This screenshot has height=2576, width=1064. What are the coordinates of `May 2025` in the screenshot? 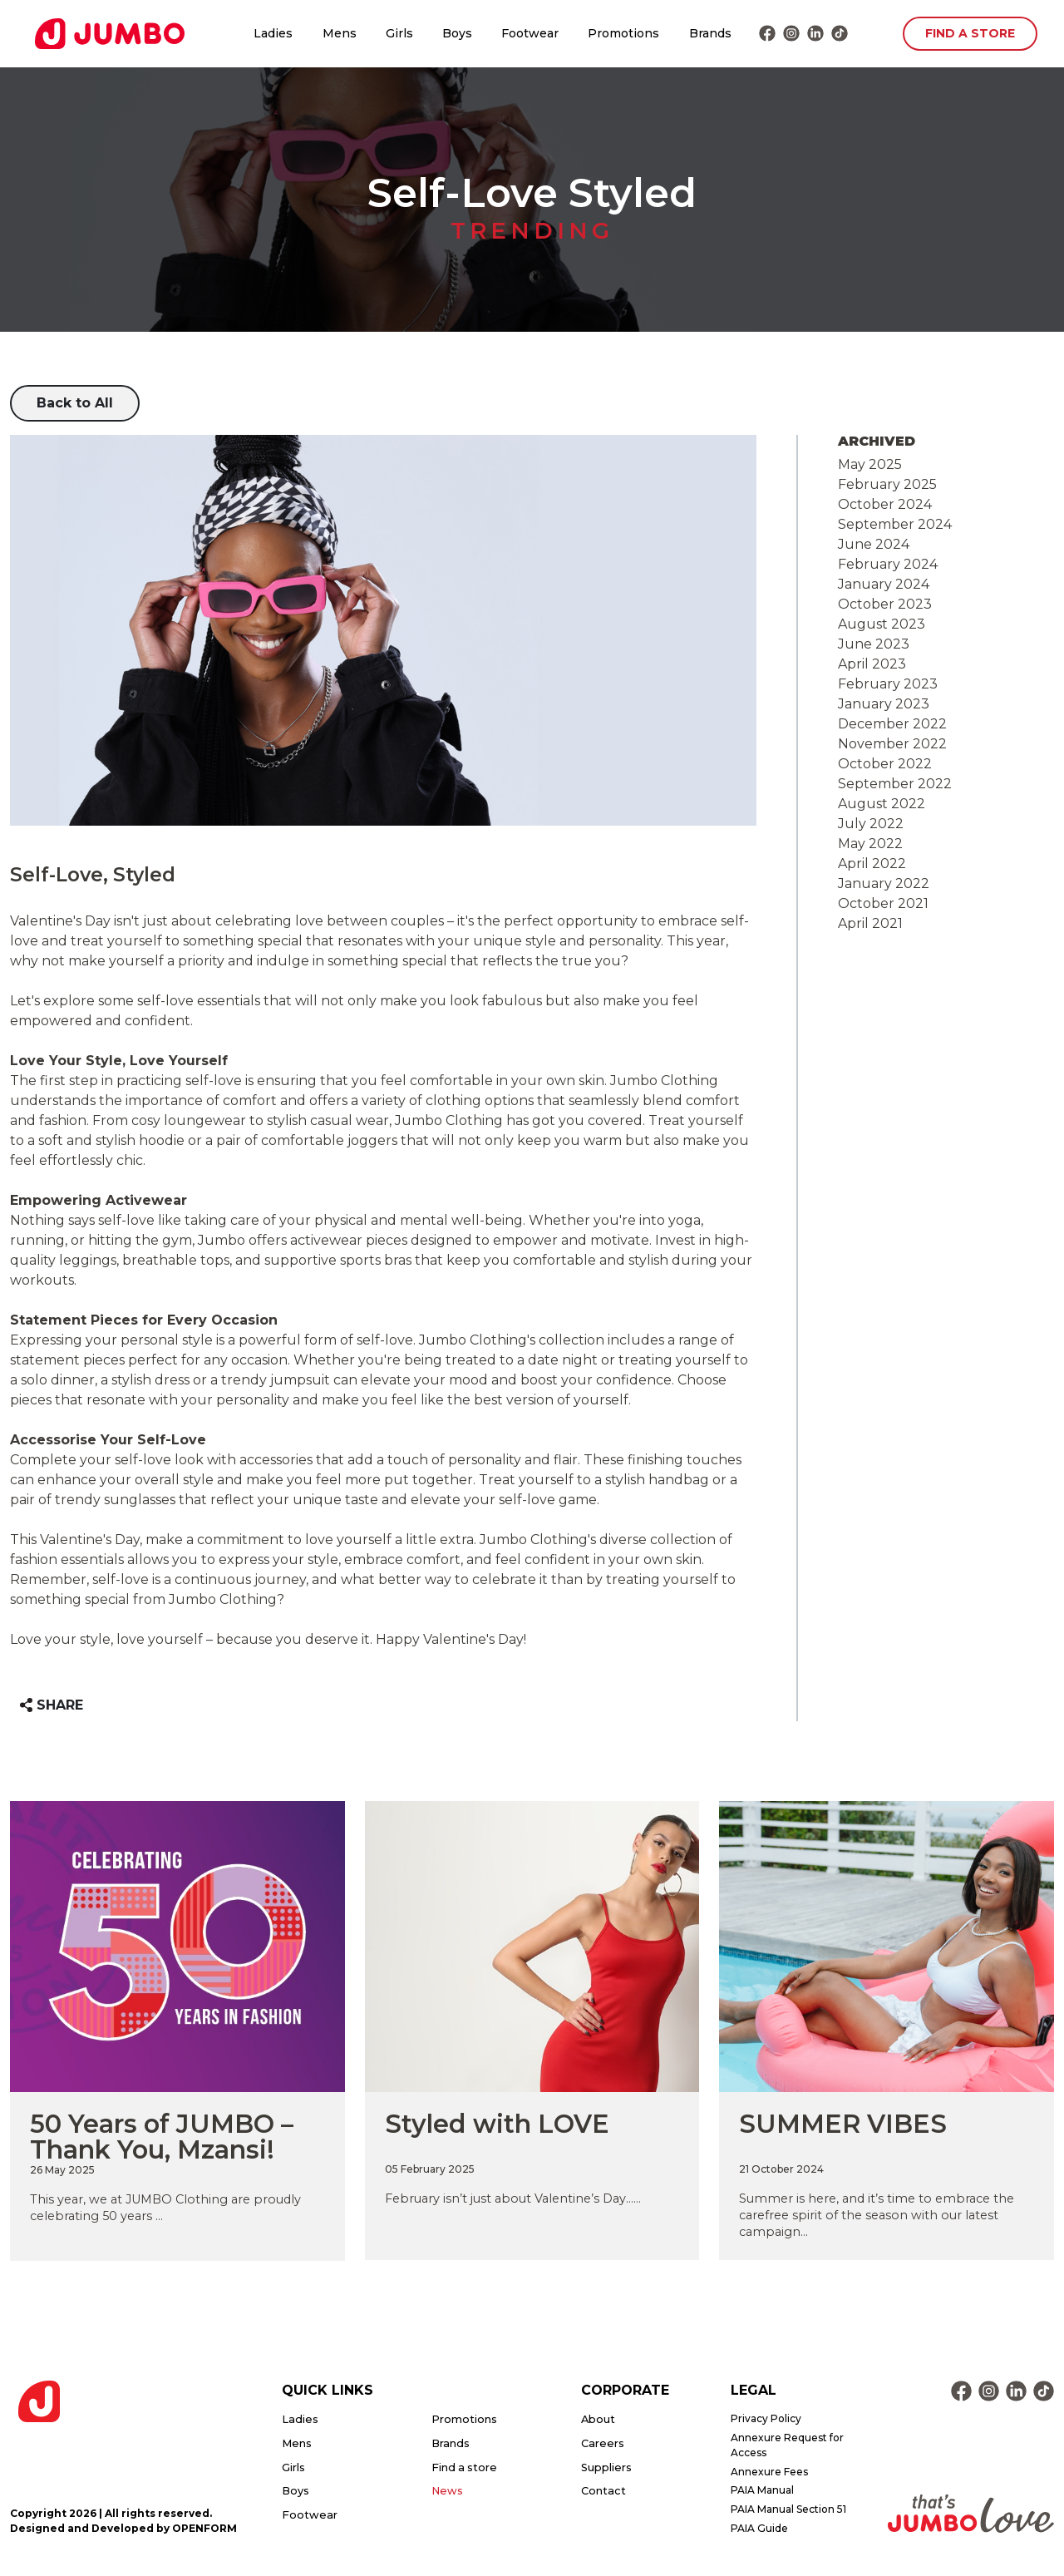 It's located at (870, 464).